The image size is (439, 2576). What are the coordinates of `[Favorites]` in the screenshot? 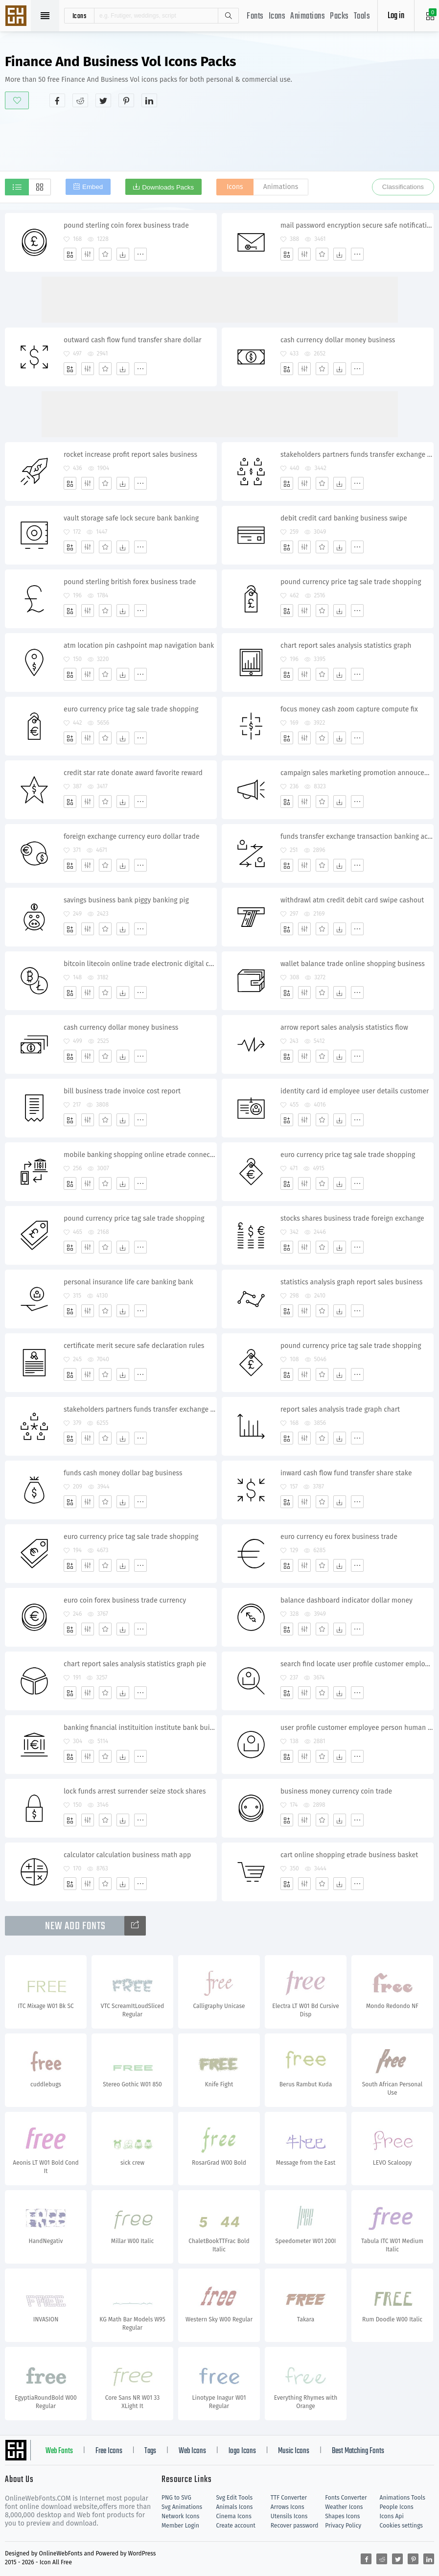 It's located at (105, 254).